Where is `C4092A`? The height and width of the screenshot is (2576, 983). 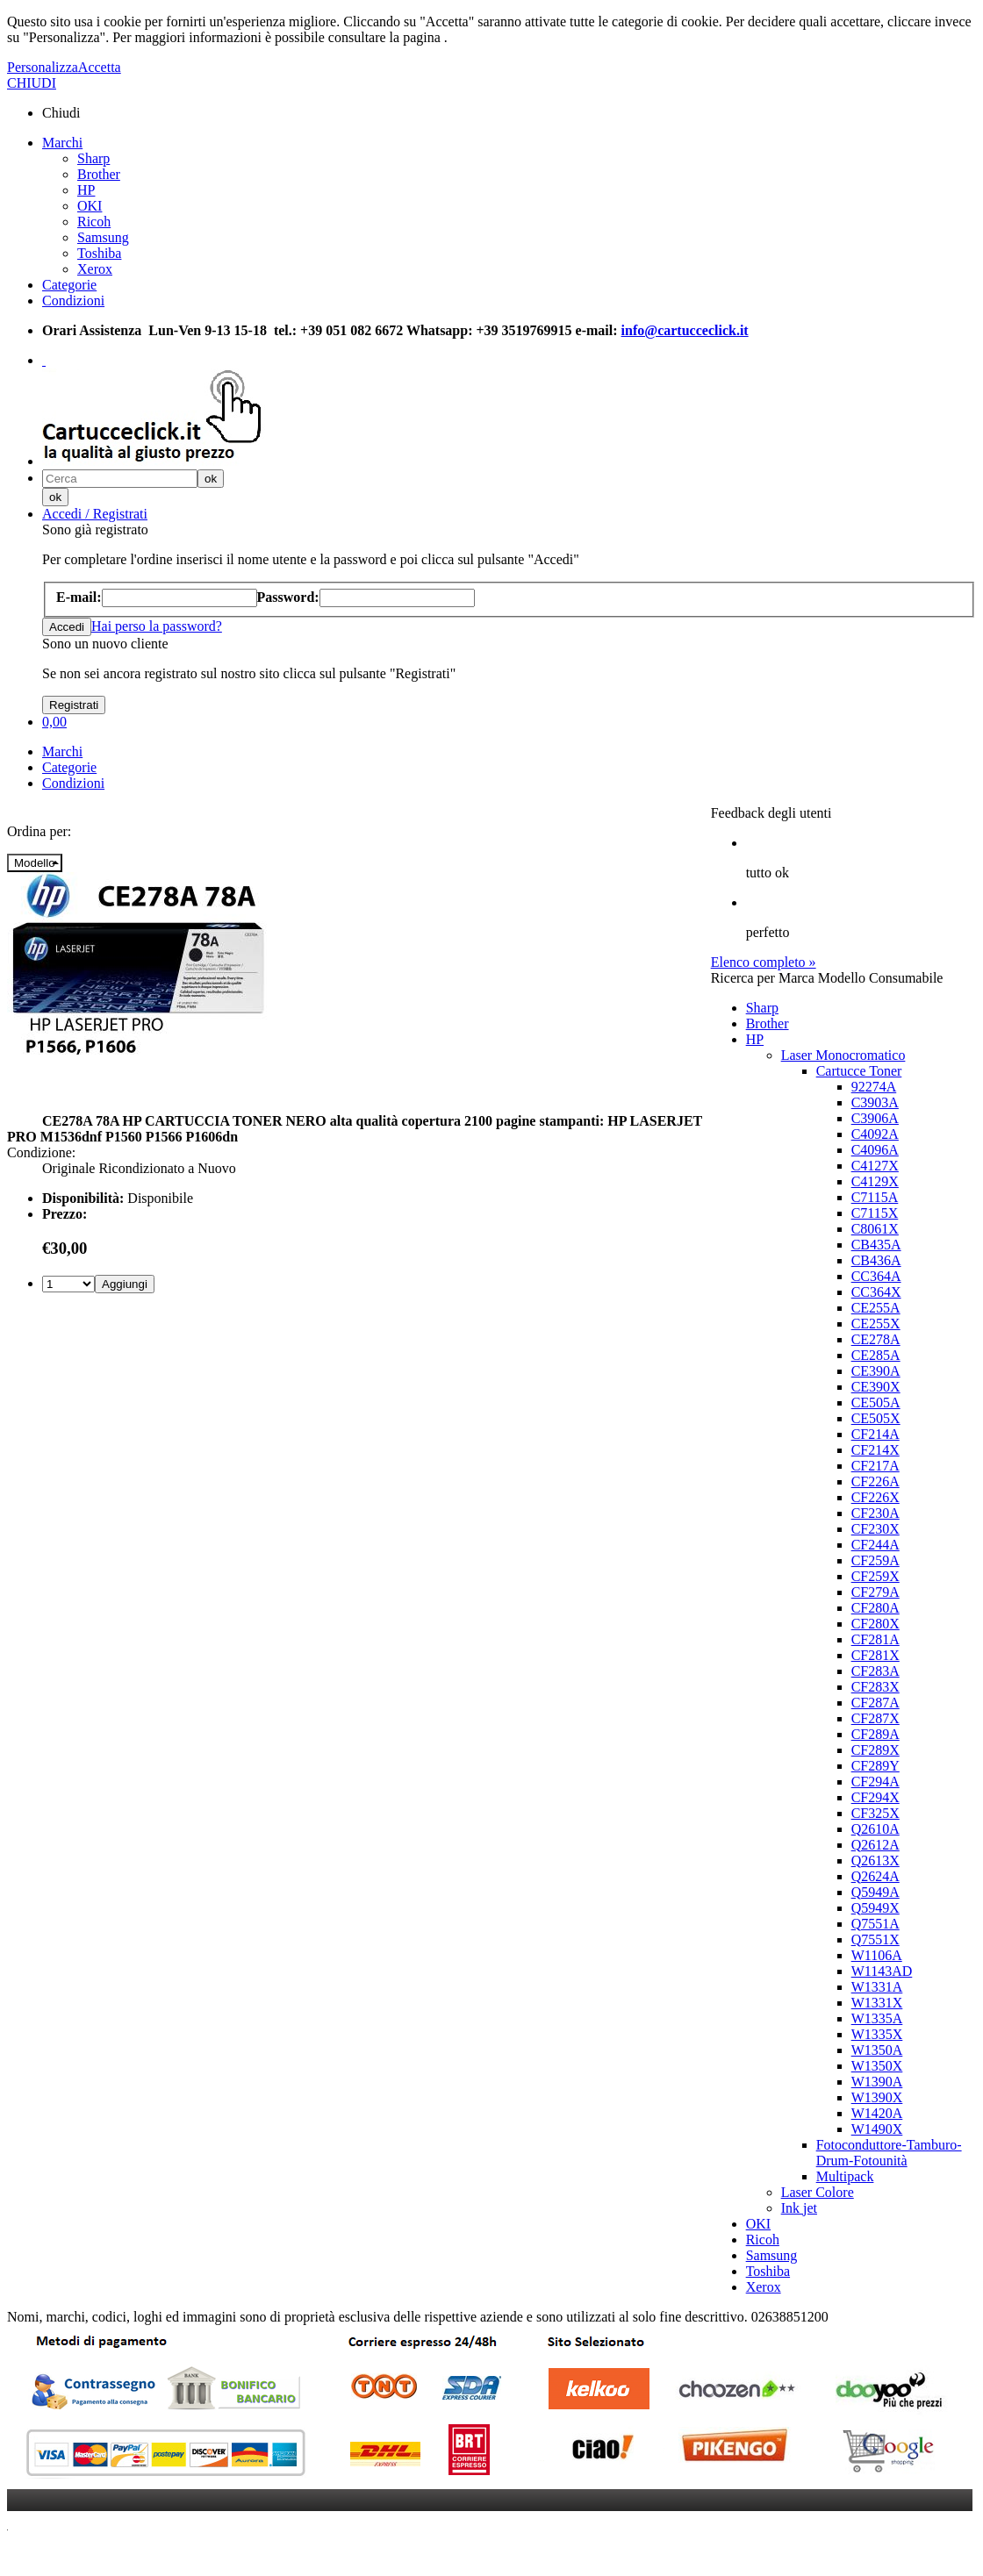
C4092A is located at coordinates (875, 1134).